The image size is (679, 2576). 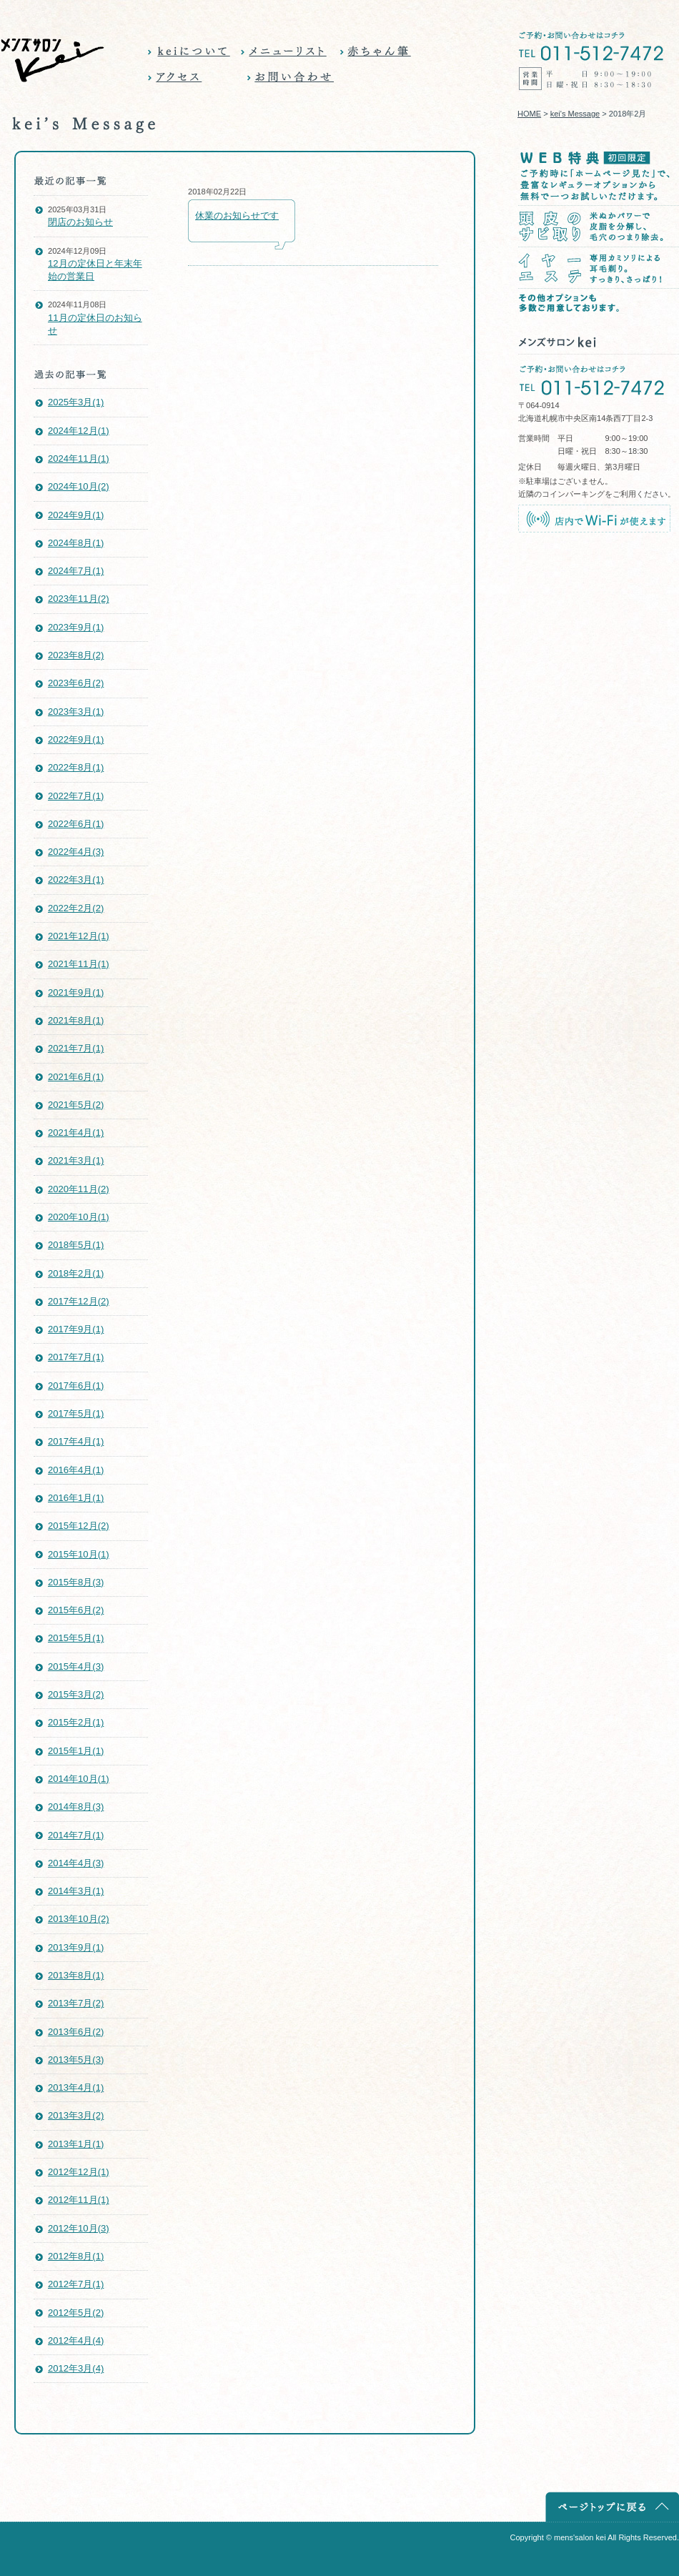 I want to click on 2024年9月(1), so click(x=76, y=515).